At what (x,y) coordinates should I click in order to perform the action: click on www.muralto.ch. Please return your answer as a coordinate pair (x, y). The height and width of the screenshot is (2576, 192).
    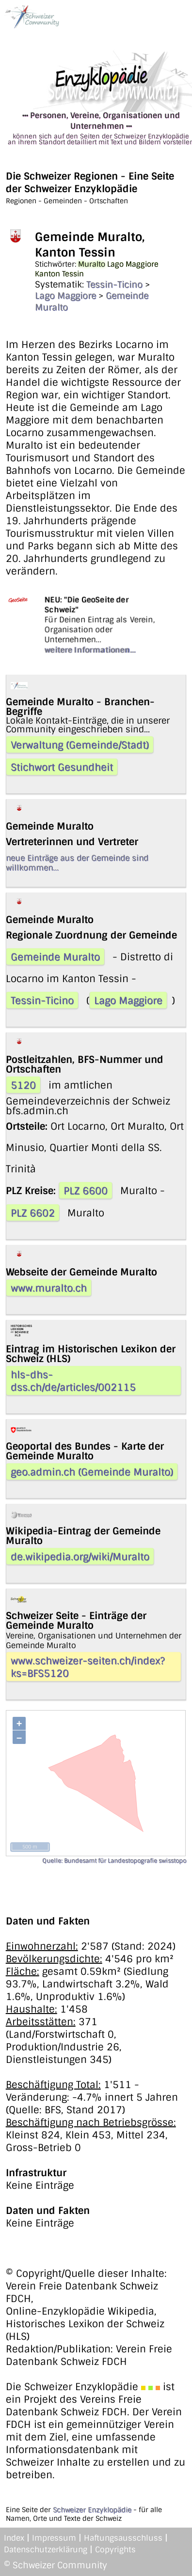
    Looking at the image, I should click on (49, 1288).